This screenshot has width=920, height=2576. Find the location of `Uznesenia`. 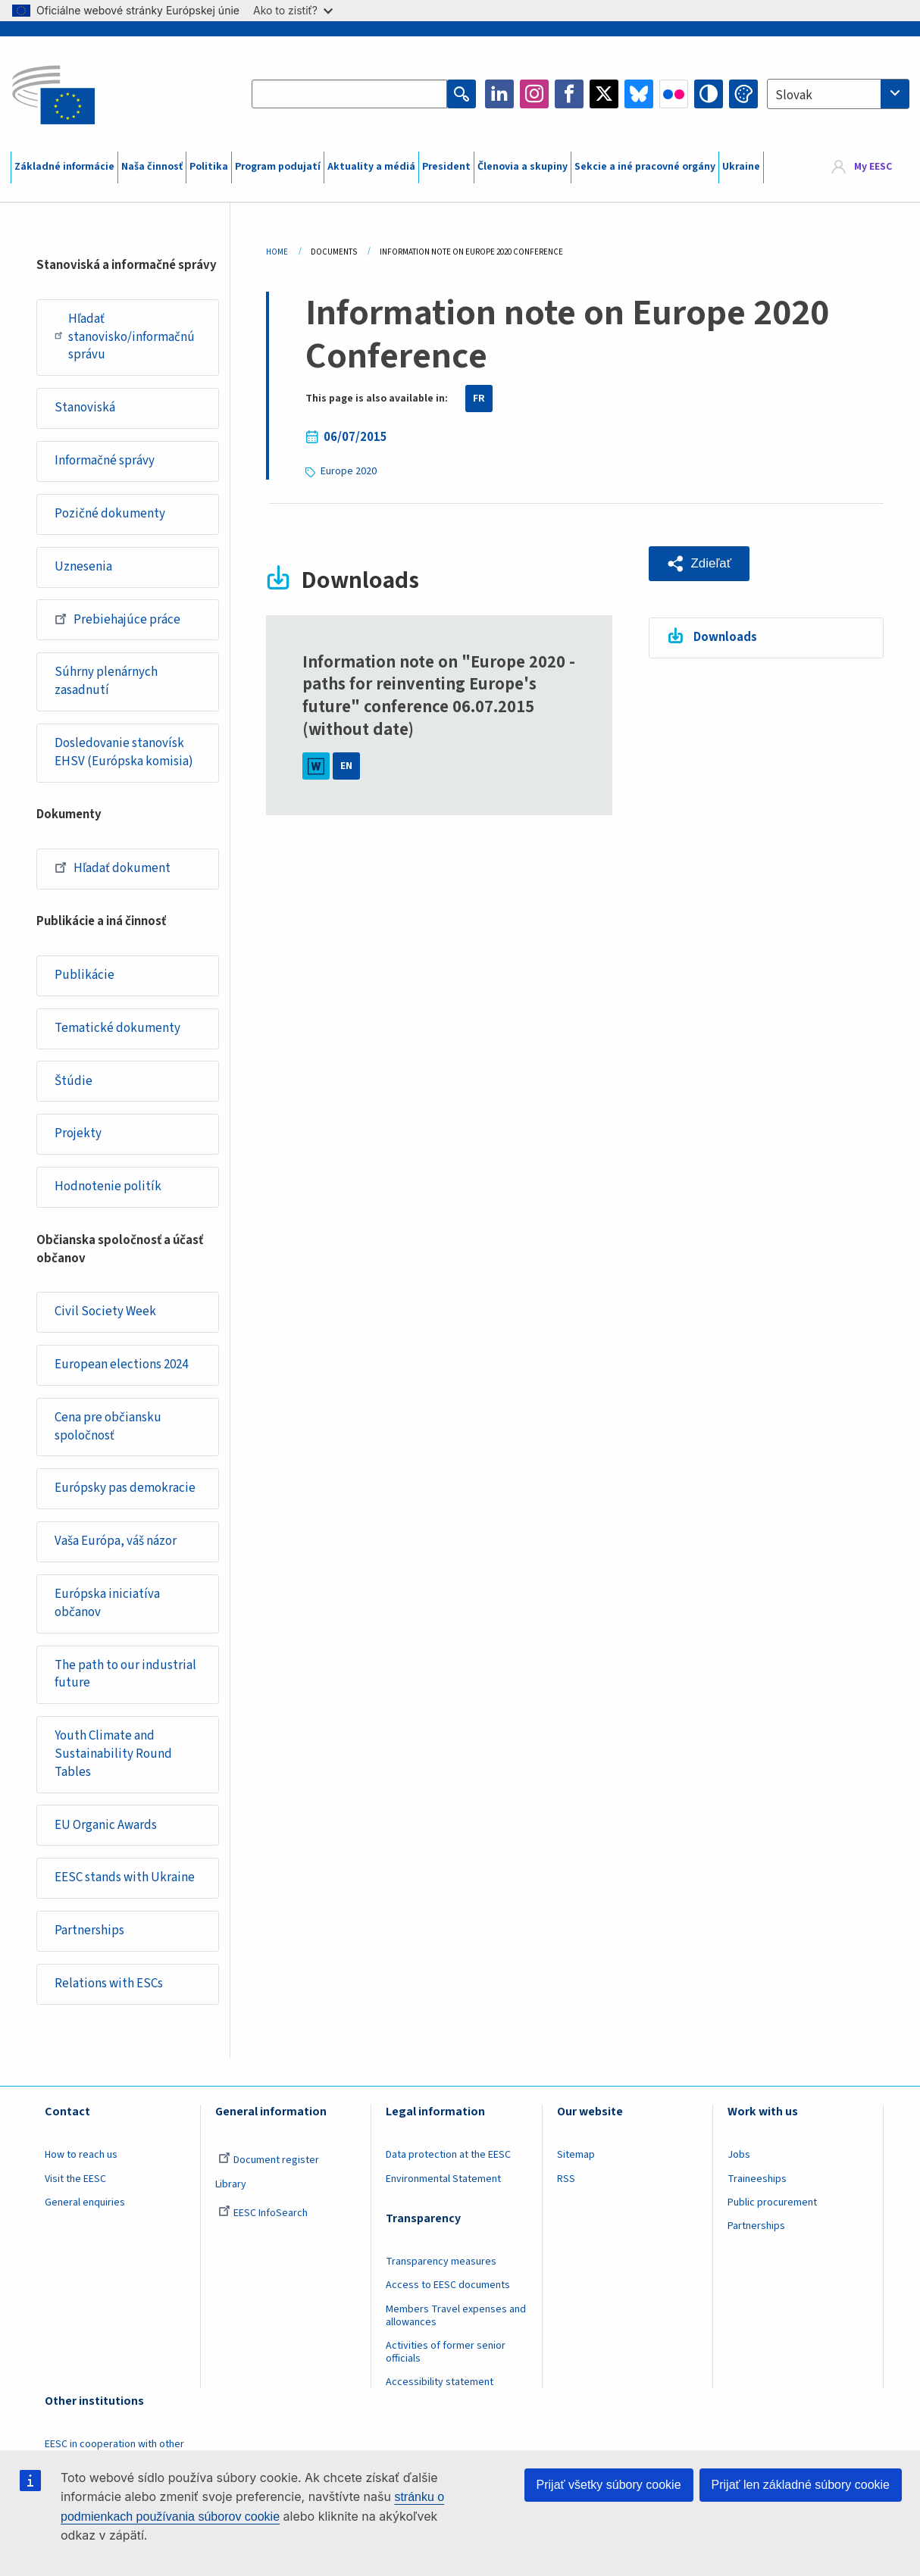

Uznesenia is located at coordinates (83, 567).